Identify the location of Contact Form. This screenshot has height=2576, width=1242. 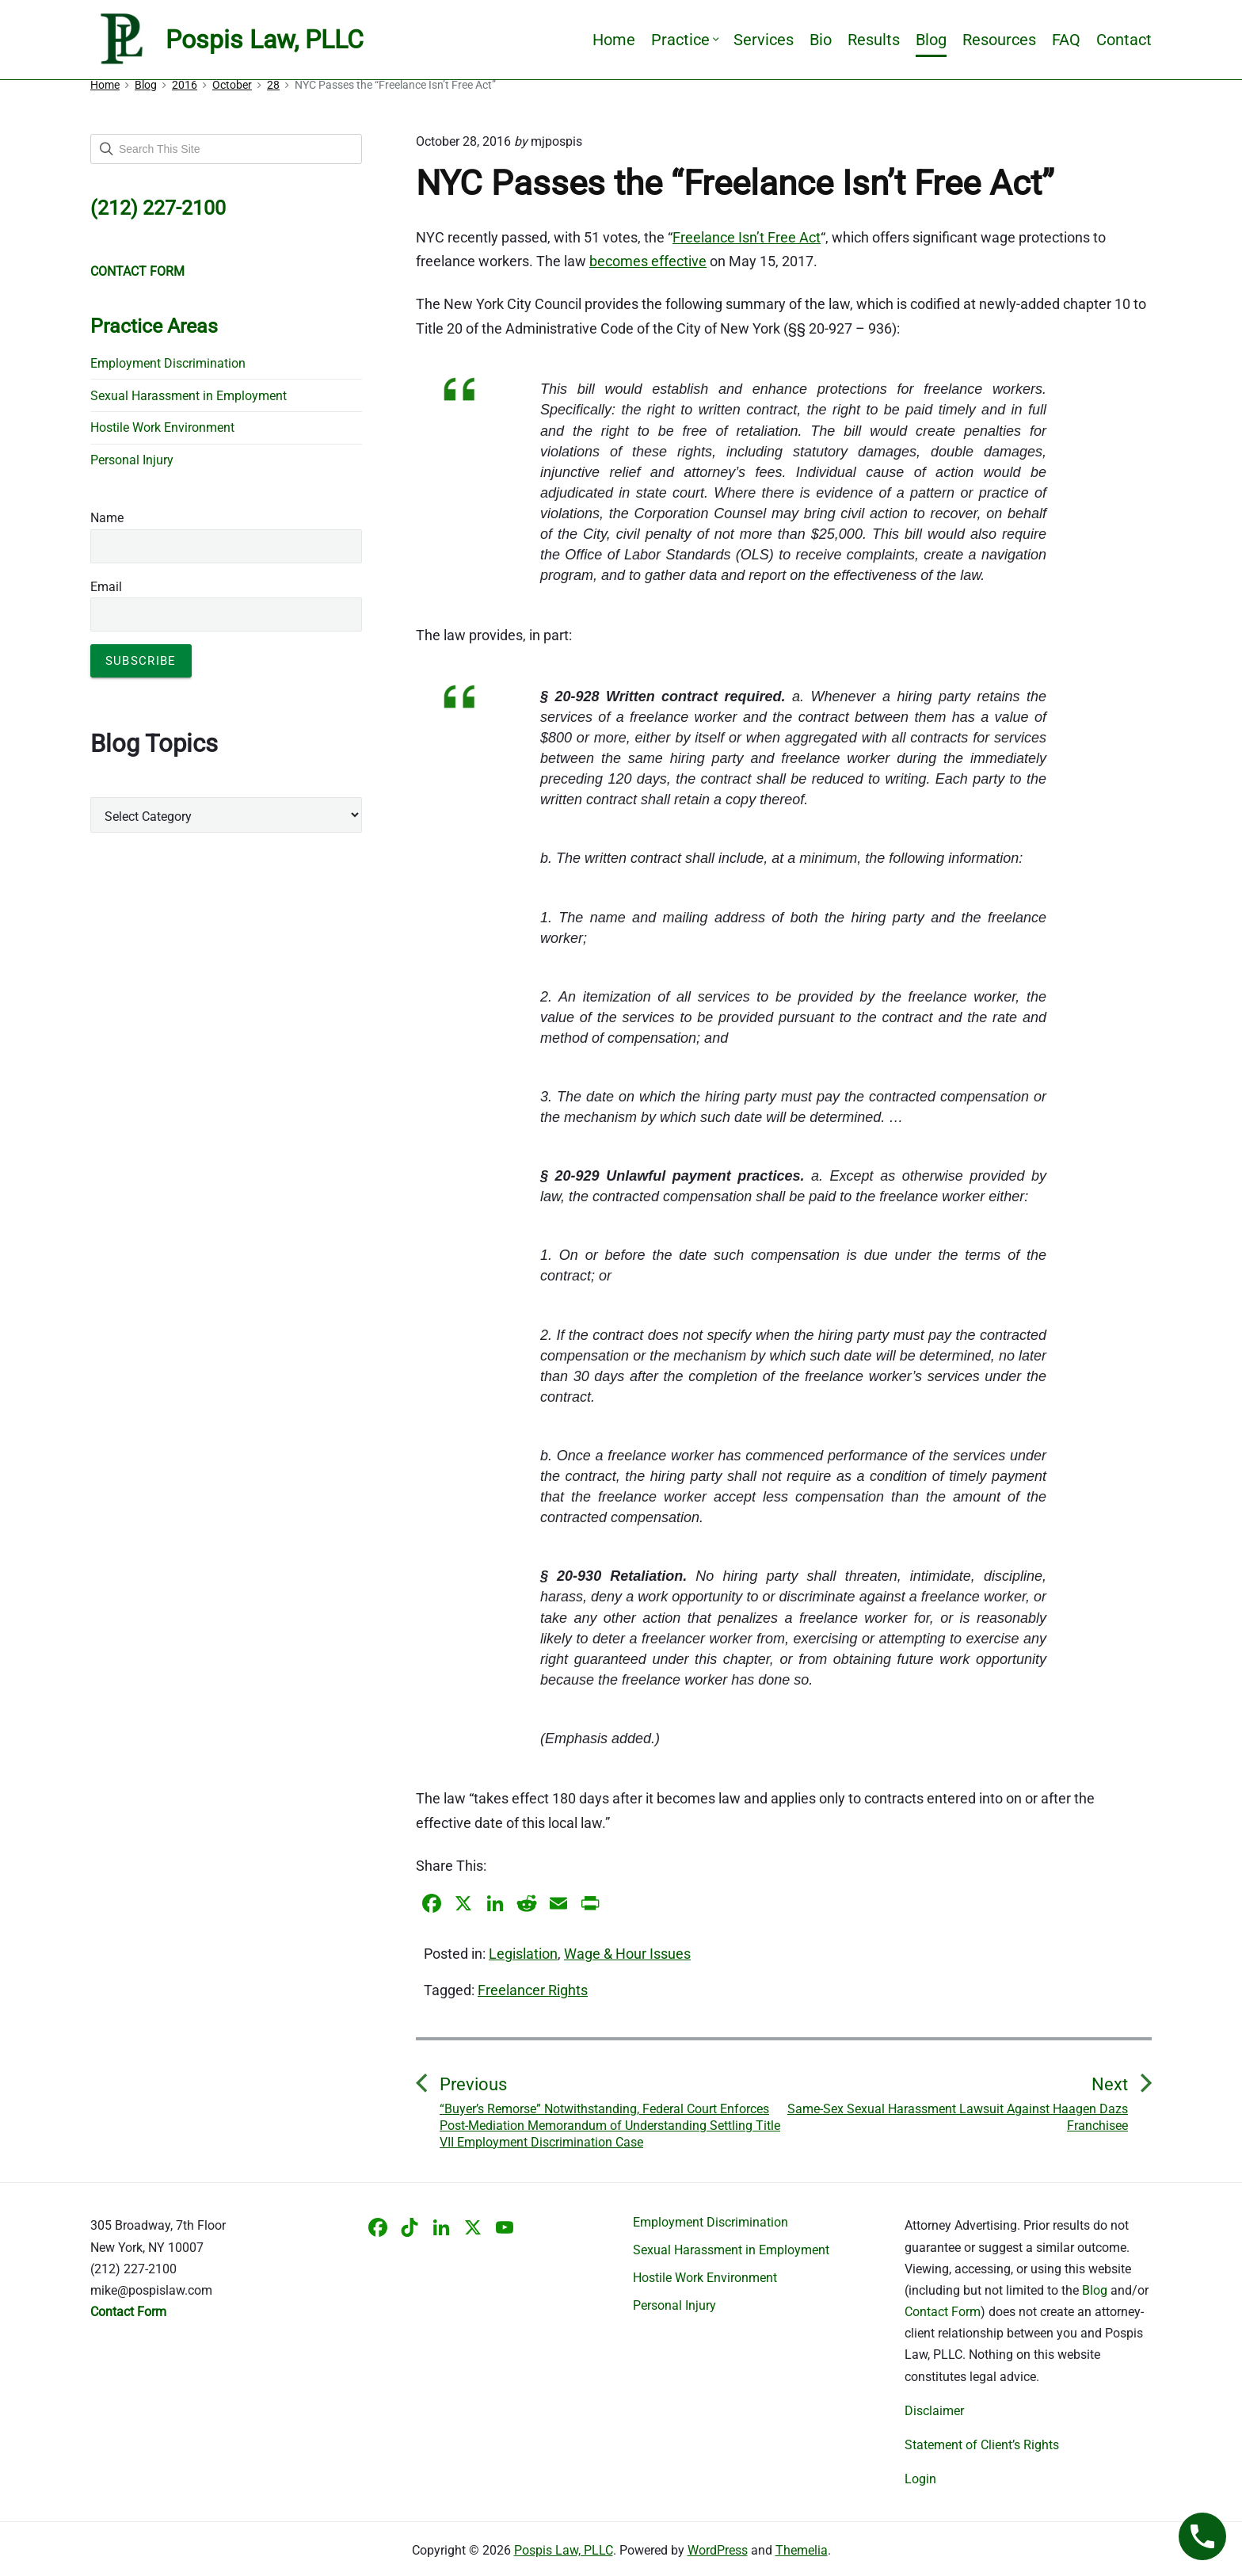
(943, 2311).